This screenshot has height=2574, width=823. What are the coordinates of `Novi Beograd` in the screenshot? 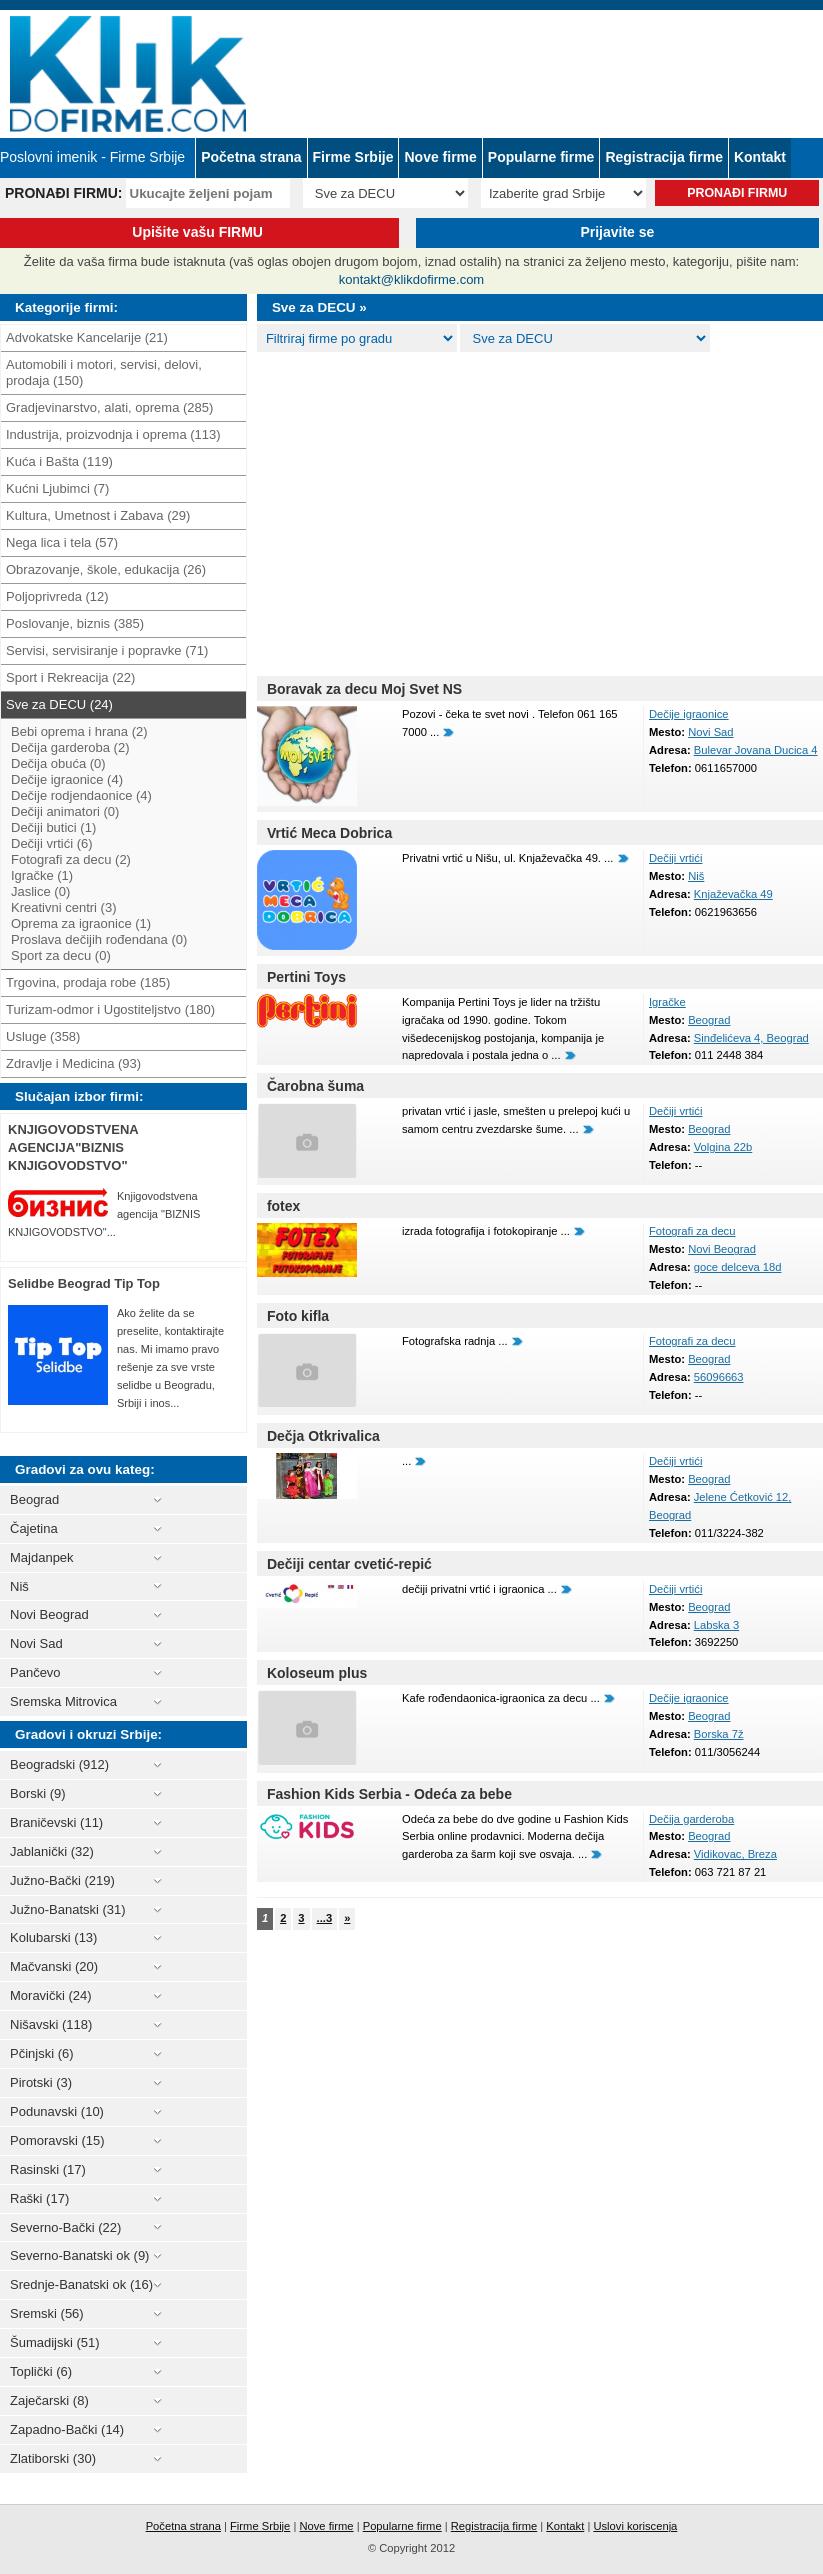 It's located at (722, 1249).